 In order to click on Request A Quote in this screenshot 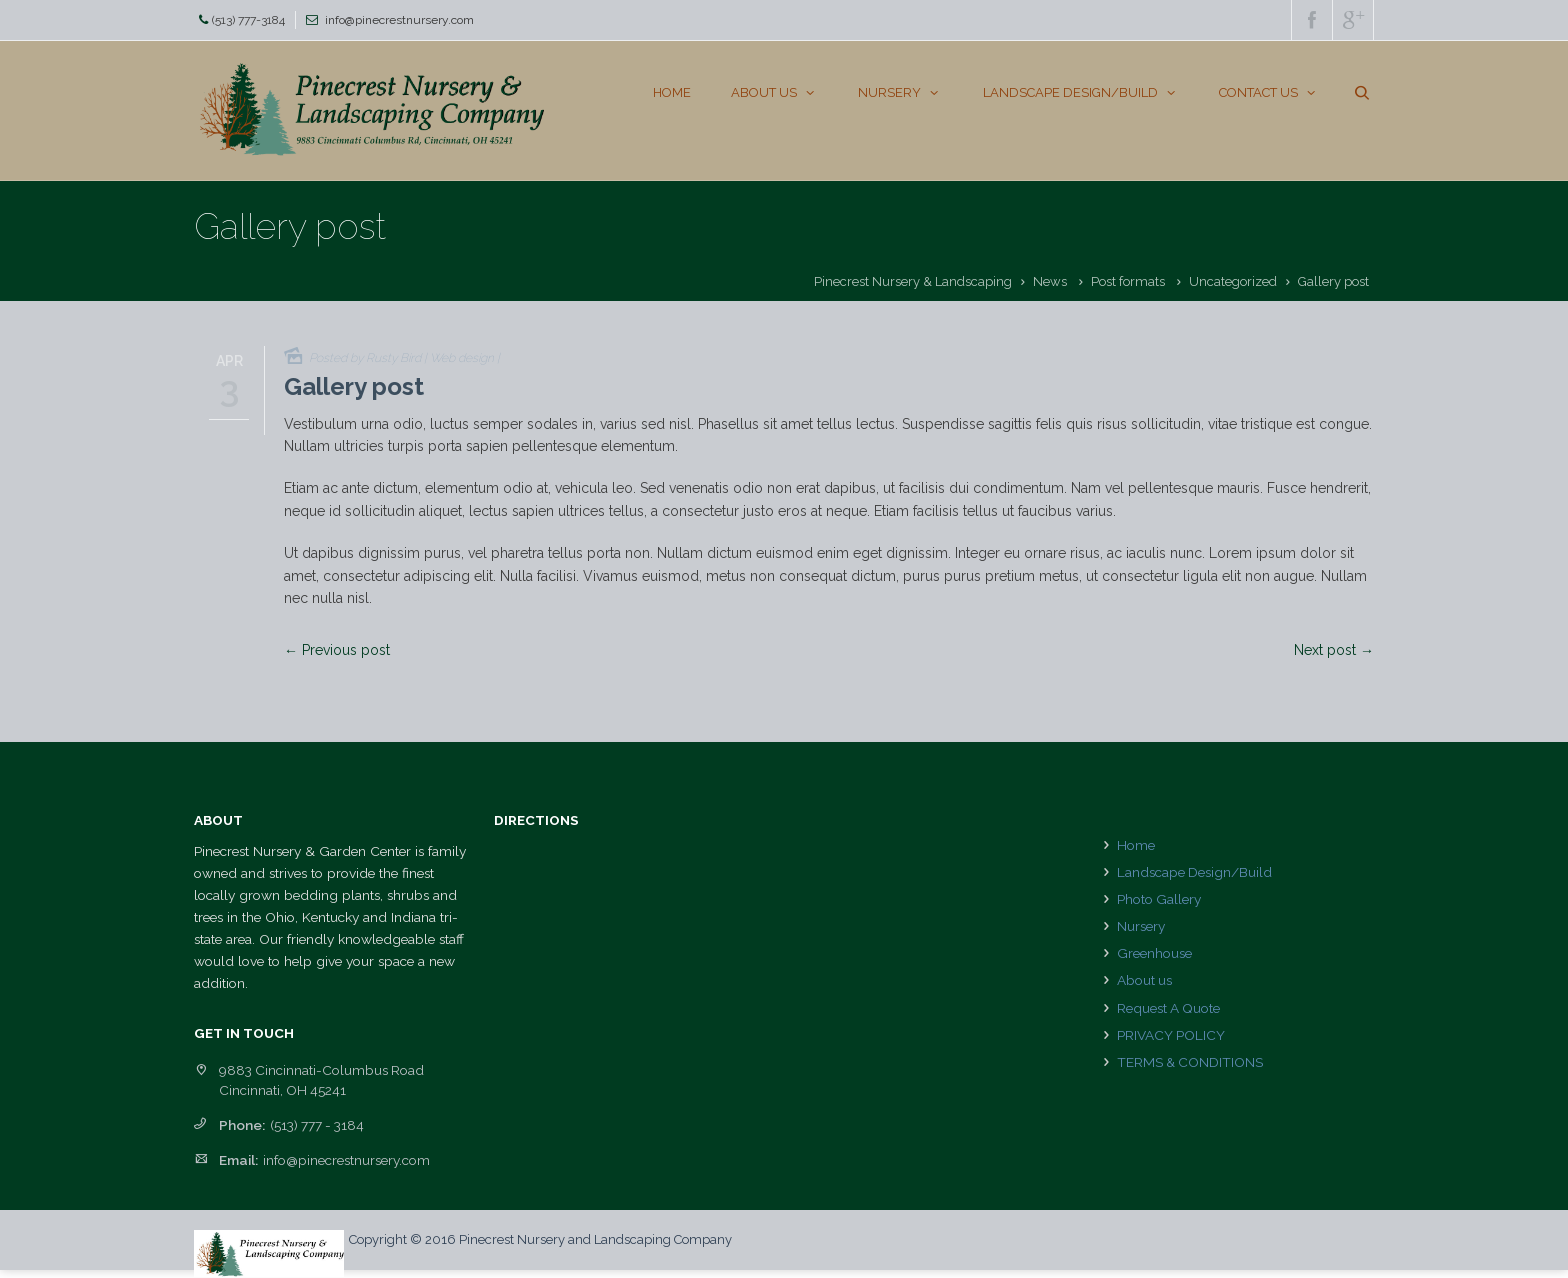, I will do `click(1168, 1008)`.